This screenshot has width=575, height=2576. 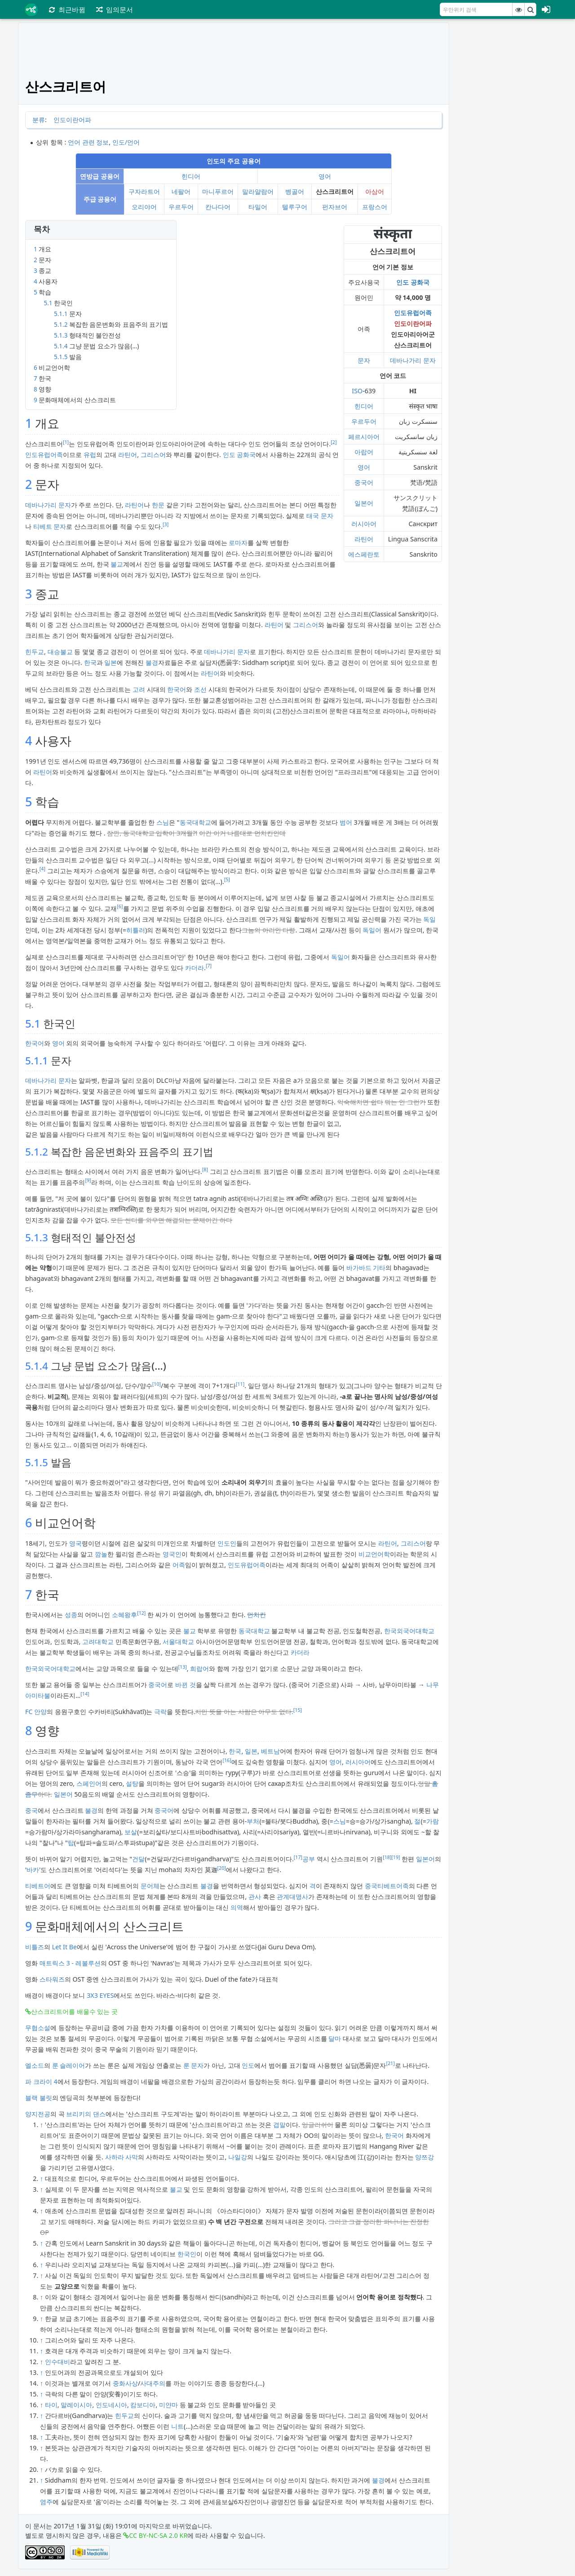 What do you see at coordinates (160, 1711) in the screenshot?
I see `극락` at bounding box center [160, 1711].